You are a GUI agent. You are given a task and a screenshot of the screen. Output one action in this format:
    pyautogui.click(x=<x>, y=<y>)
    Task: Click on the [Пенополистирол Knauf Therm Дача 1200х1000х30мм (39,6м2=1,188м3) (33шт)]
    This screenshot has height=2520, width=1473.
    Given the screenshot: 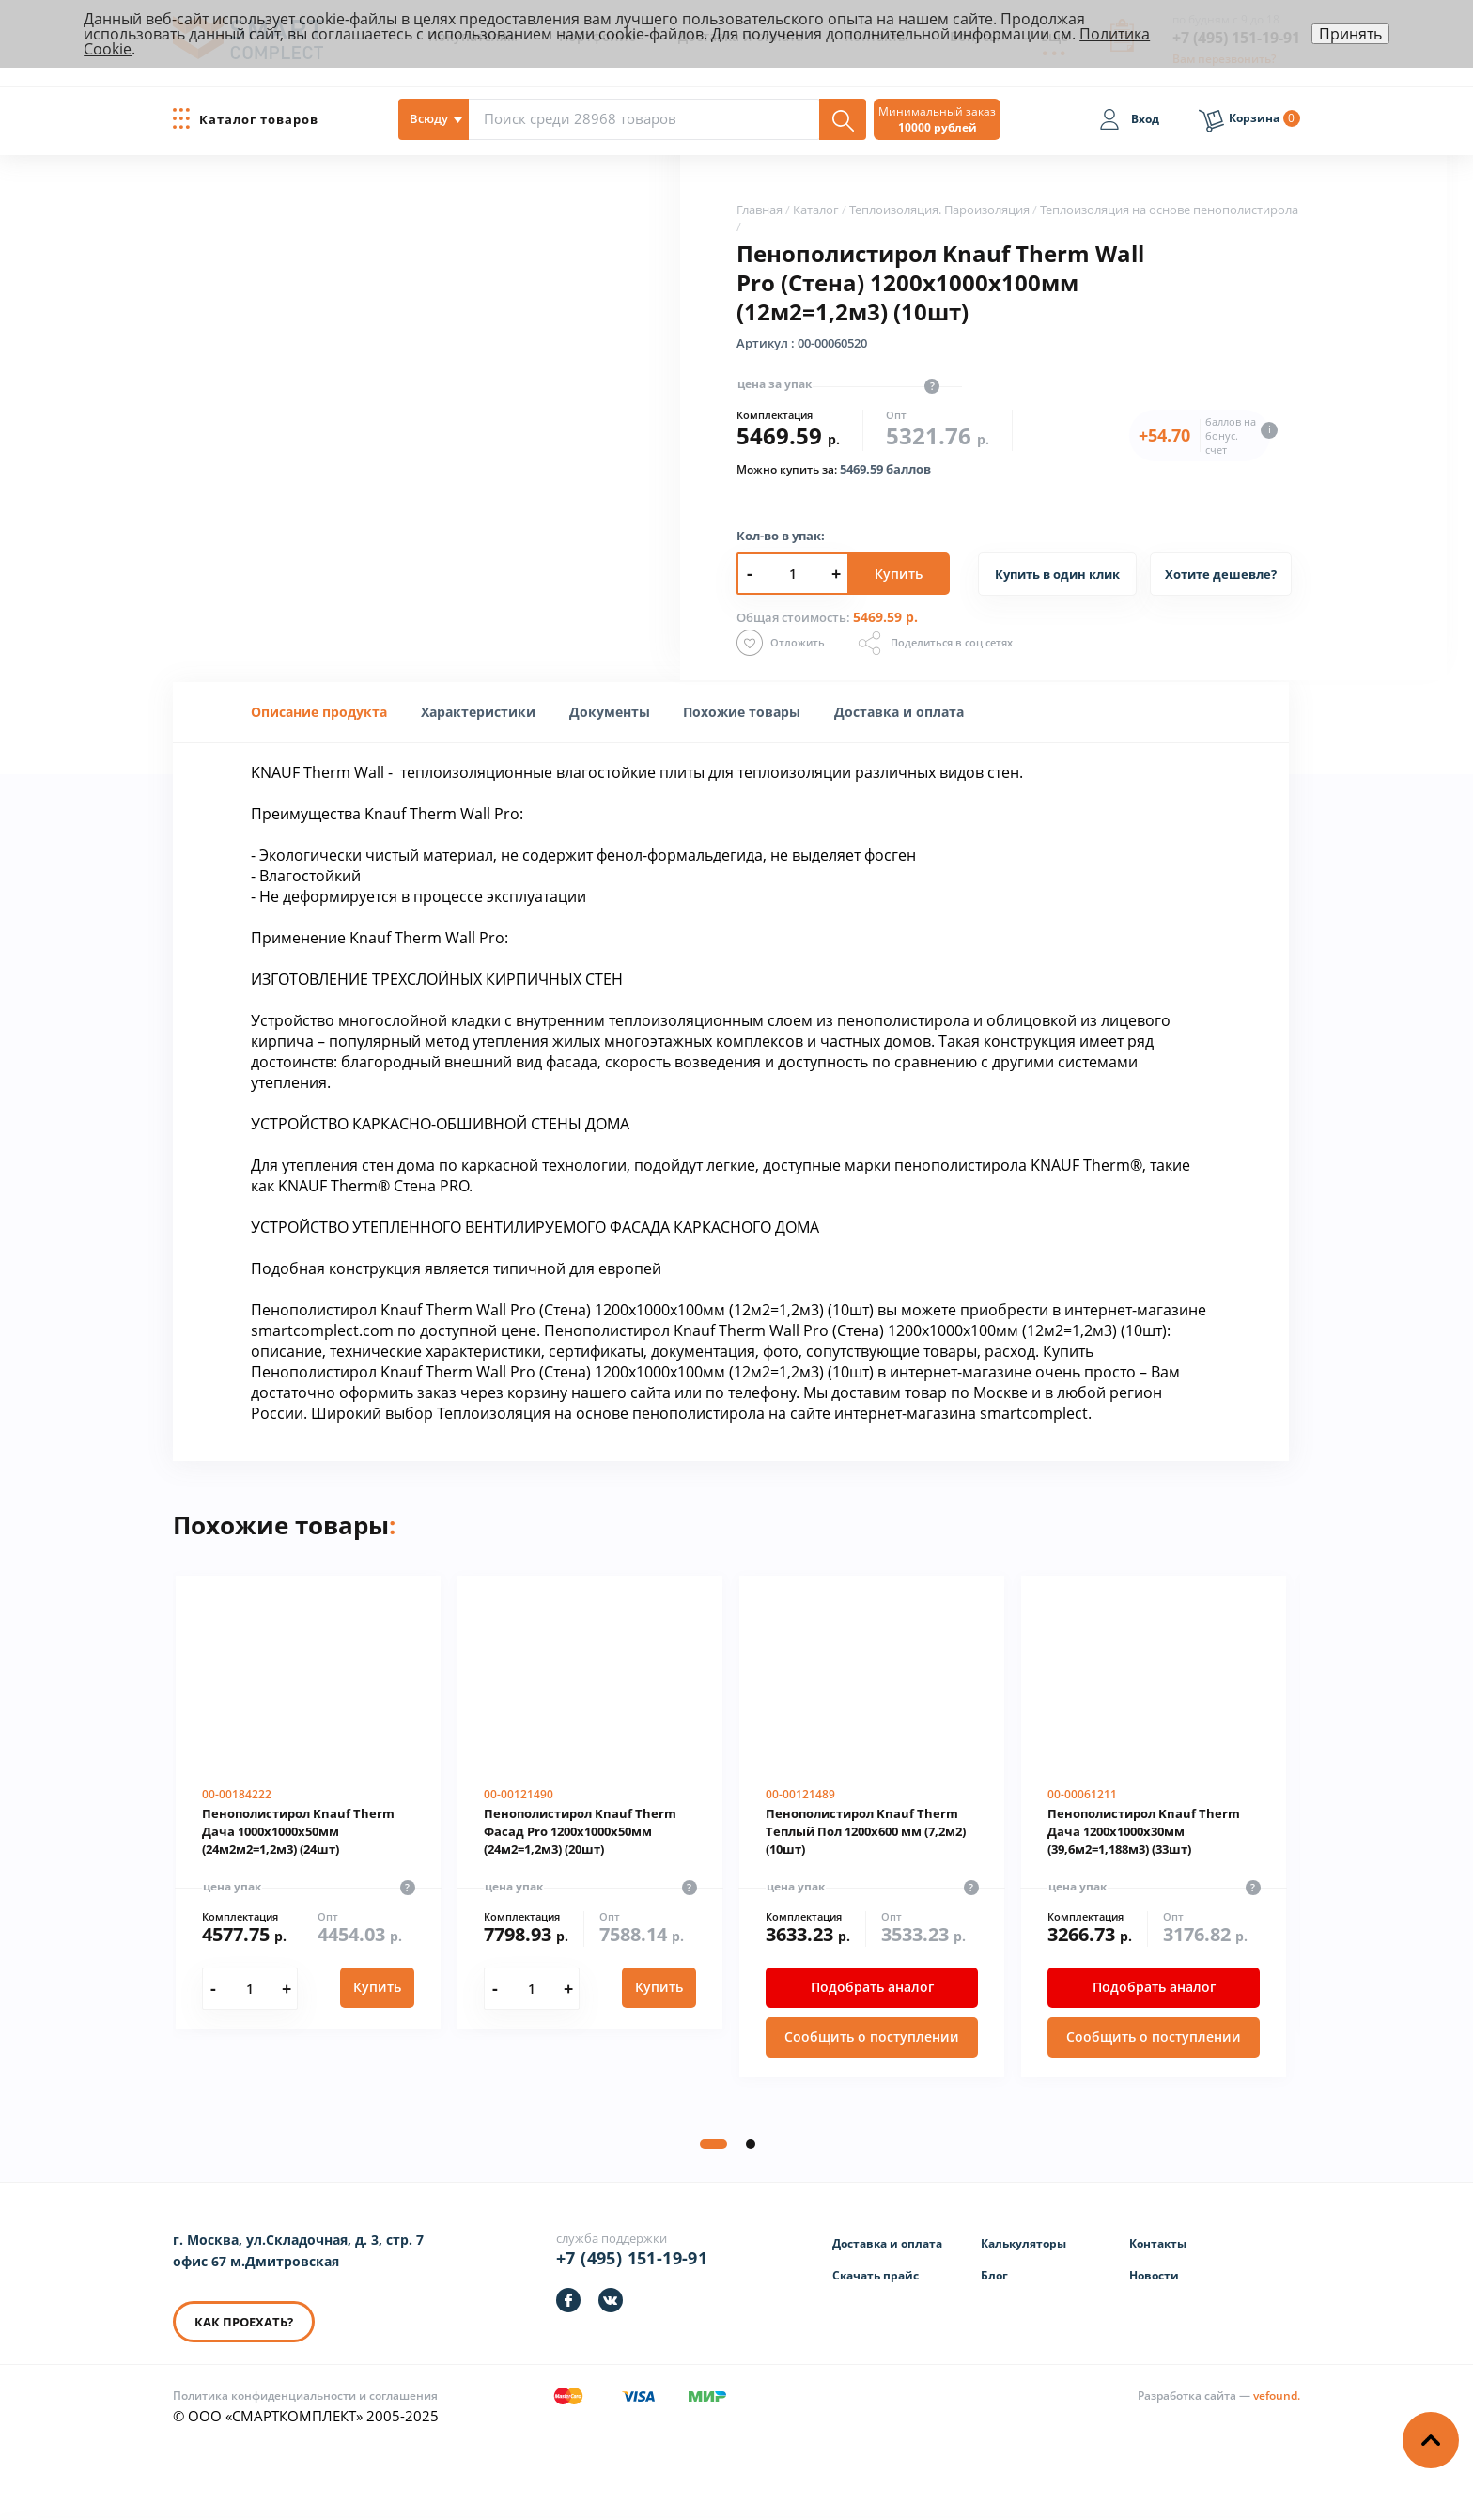 What is the action you would take?
    pyautogui.click(x=1153, y=1826)
    